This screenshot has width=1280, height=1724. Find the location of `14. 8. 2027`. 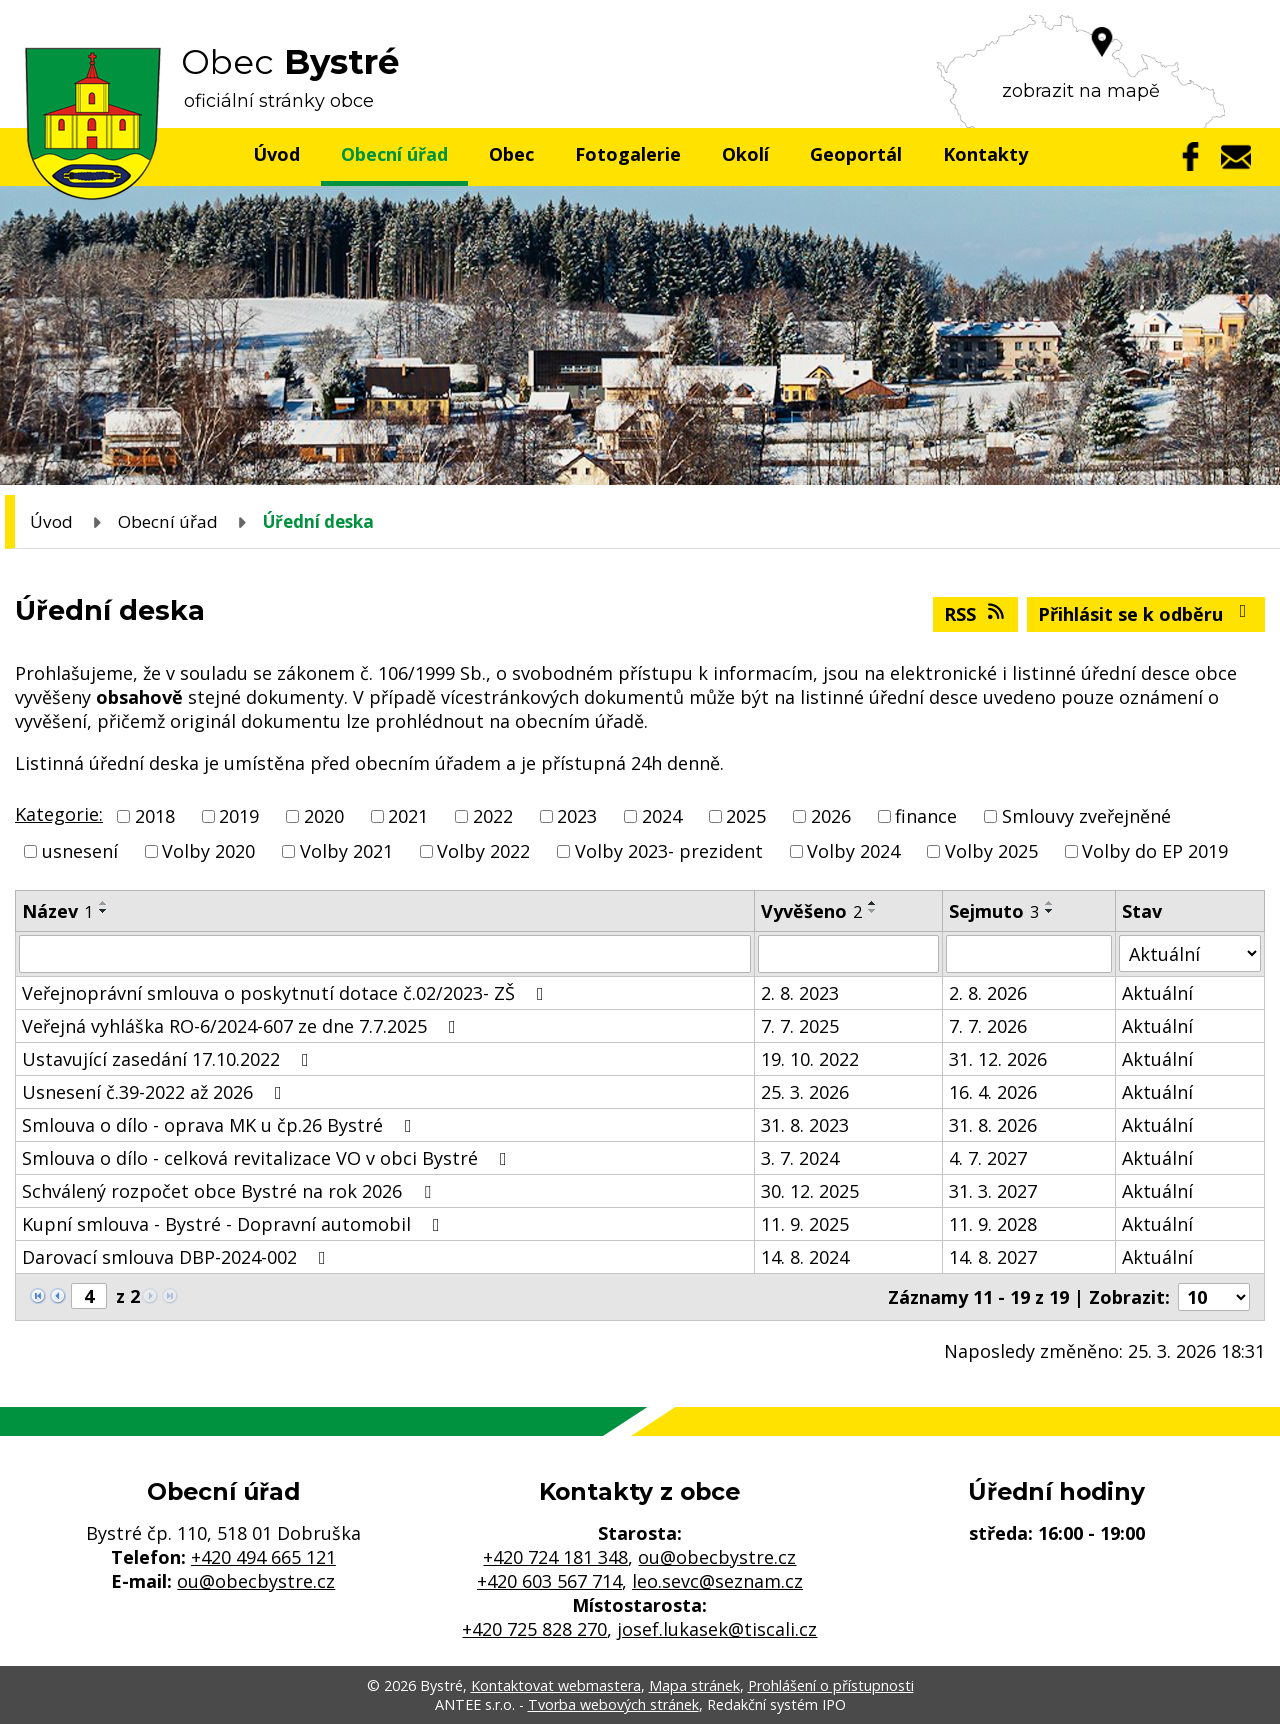

14. 8. 2027 is located at coordinates (993, 1257).